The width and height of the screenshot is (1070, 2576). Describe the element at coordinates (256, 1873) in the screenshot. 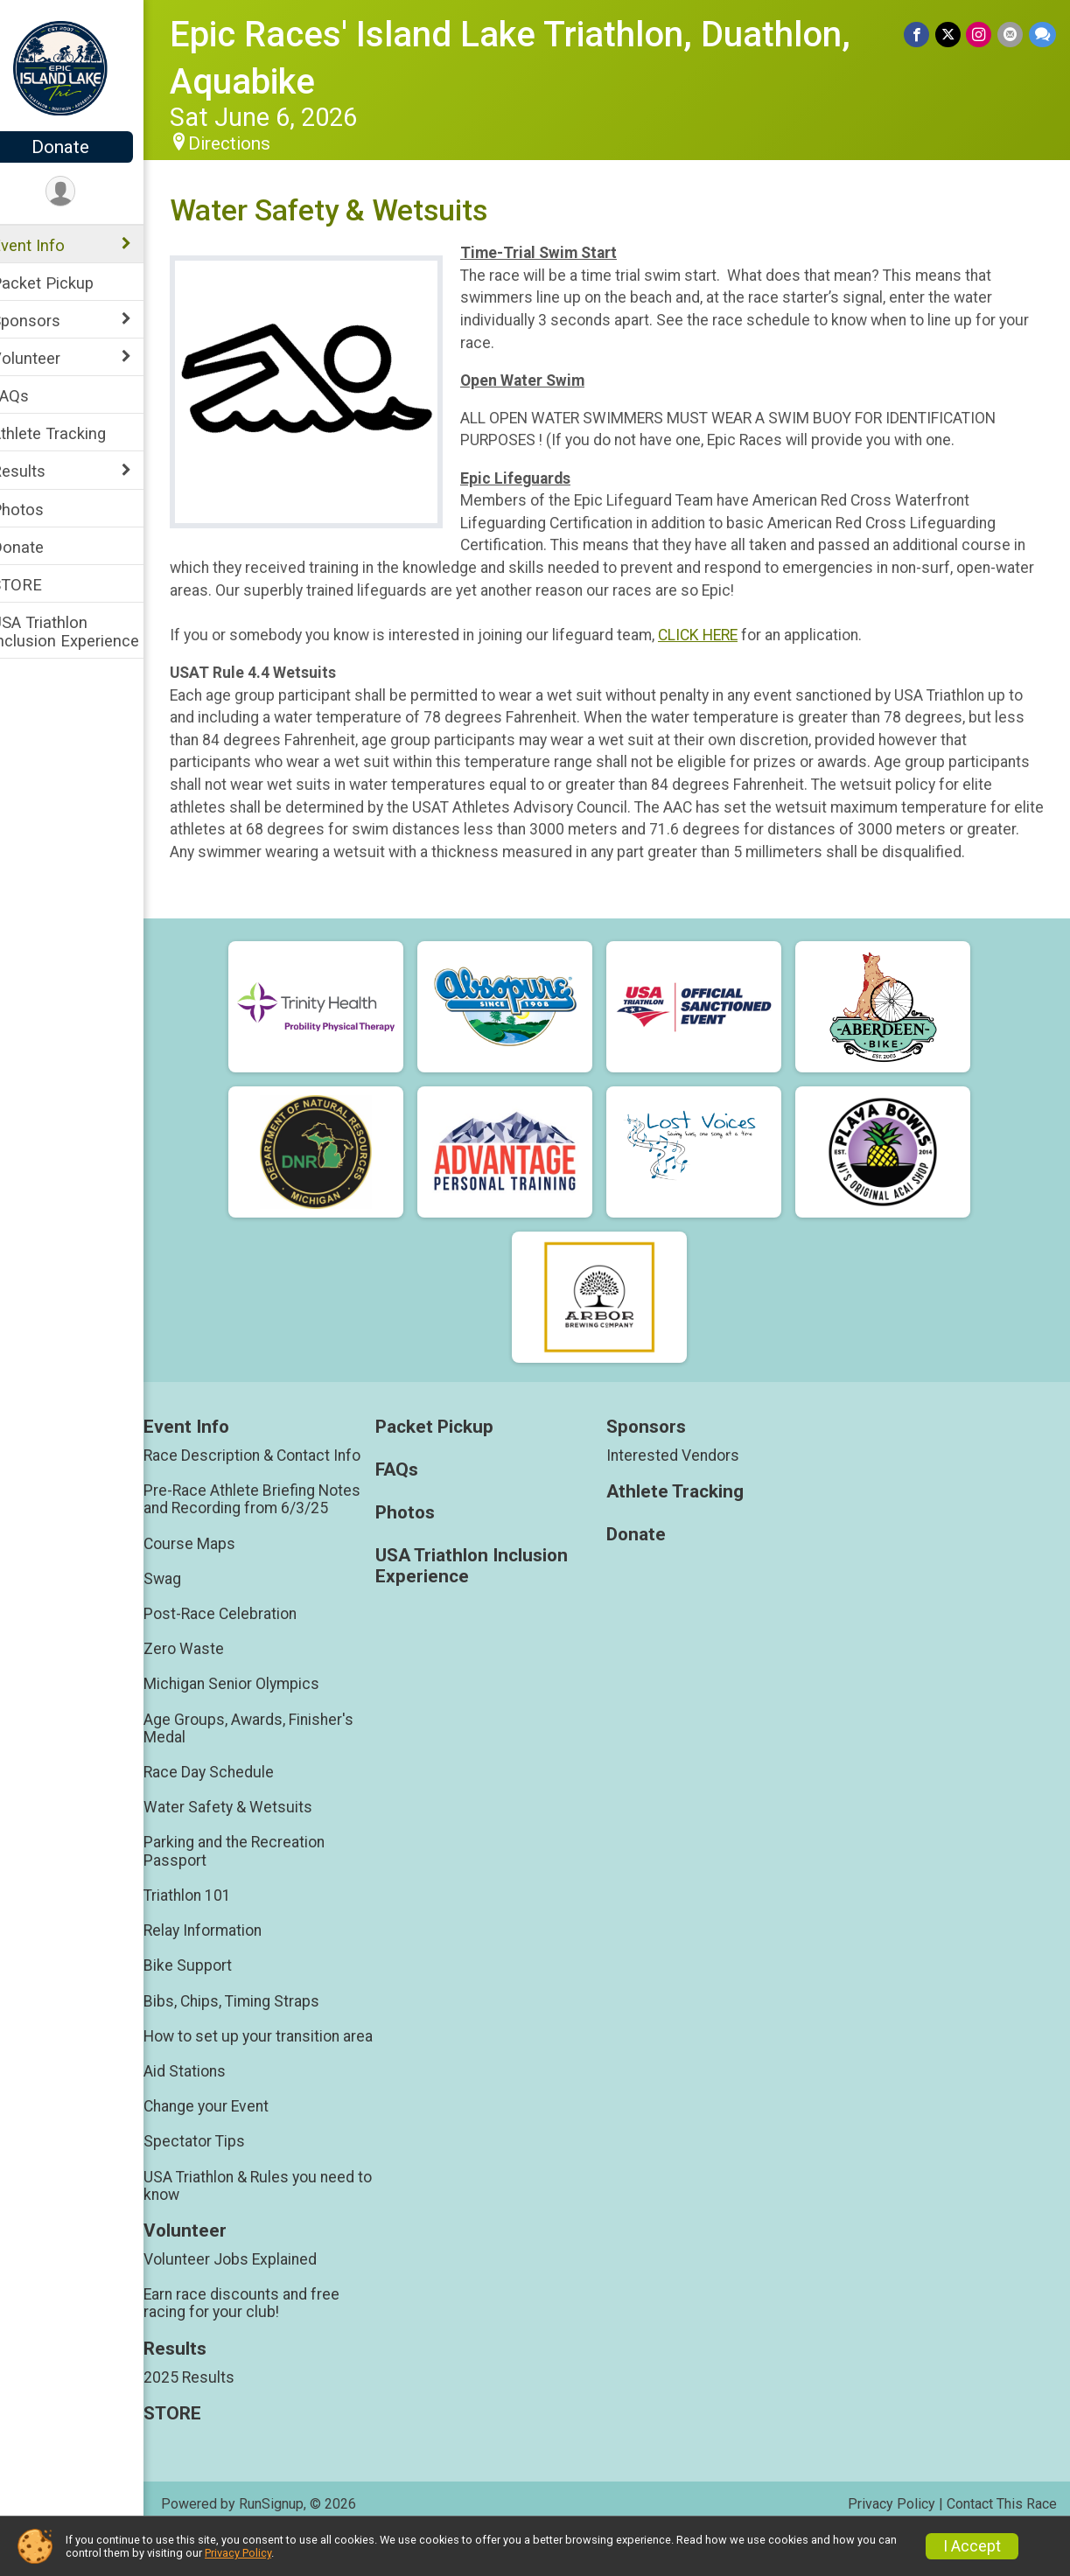

I see `Parking and the Recreation Passport` at that location.